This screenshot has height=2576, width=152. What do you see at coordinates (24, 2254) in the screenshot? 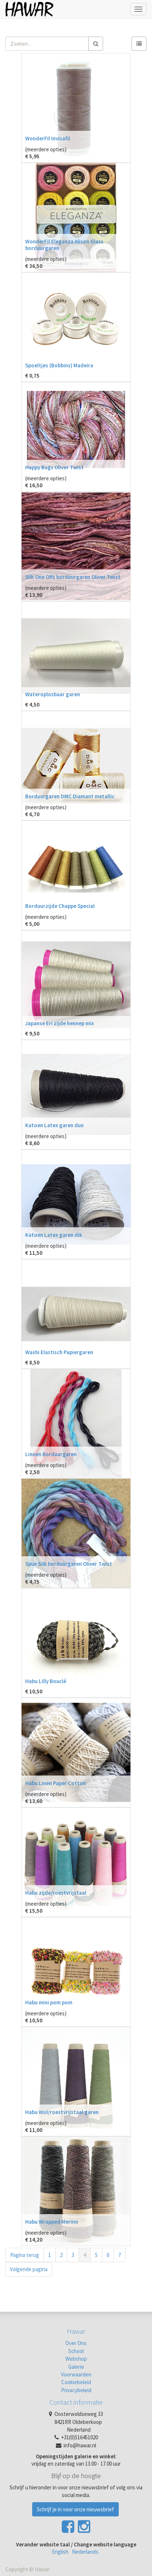
I see `Pagina terug` at bounding box center [24, 2254].